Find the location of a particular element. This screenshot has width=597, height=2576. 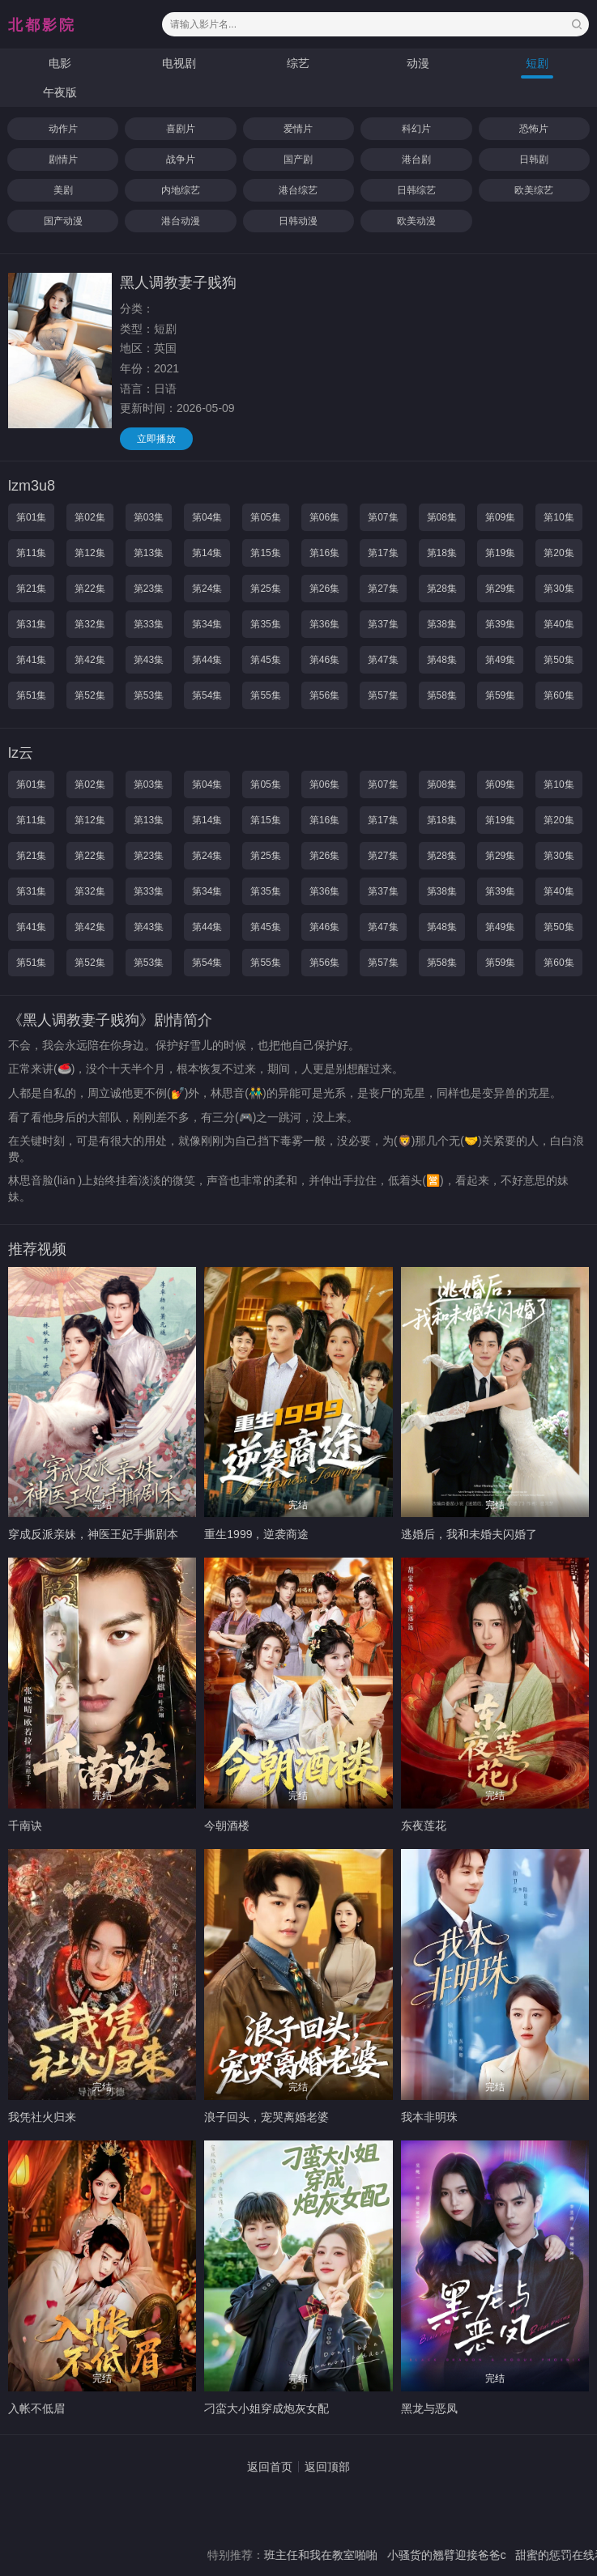

第31集 is located at coordinates (31, 624).